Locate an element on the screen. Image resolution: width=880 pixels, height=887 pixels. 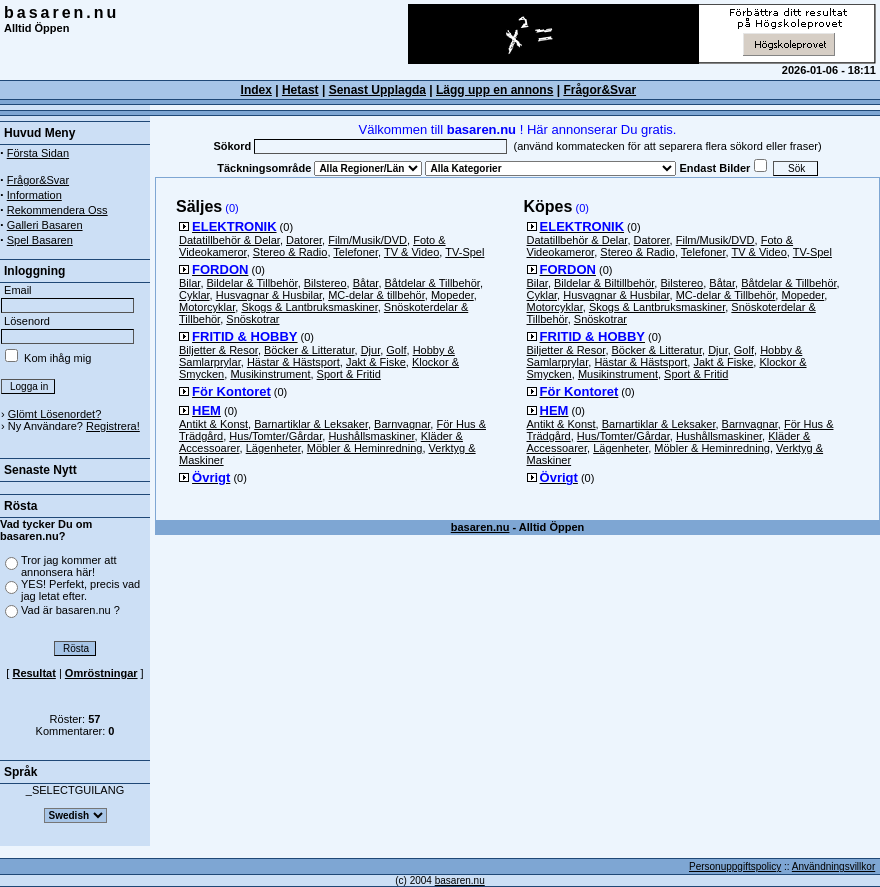
Datorer is located at coordinates (304, 240).